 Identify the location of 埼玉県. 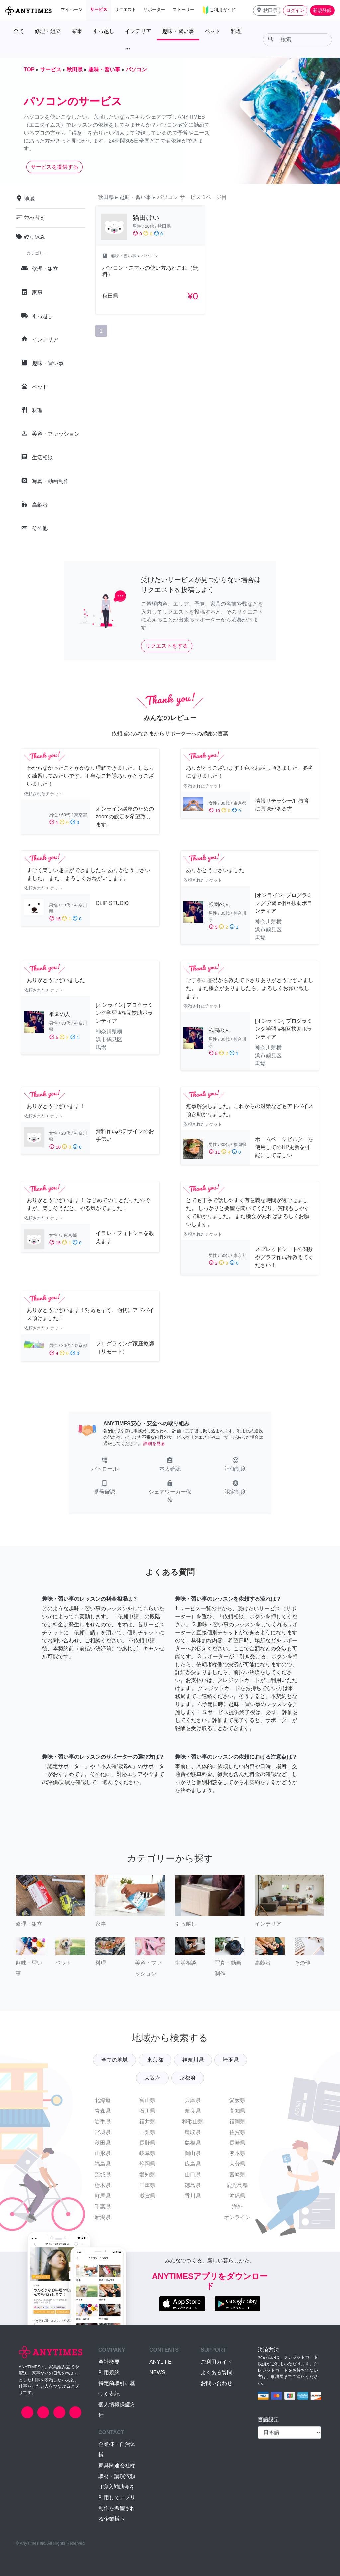
(231, 2060).